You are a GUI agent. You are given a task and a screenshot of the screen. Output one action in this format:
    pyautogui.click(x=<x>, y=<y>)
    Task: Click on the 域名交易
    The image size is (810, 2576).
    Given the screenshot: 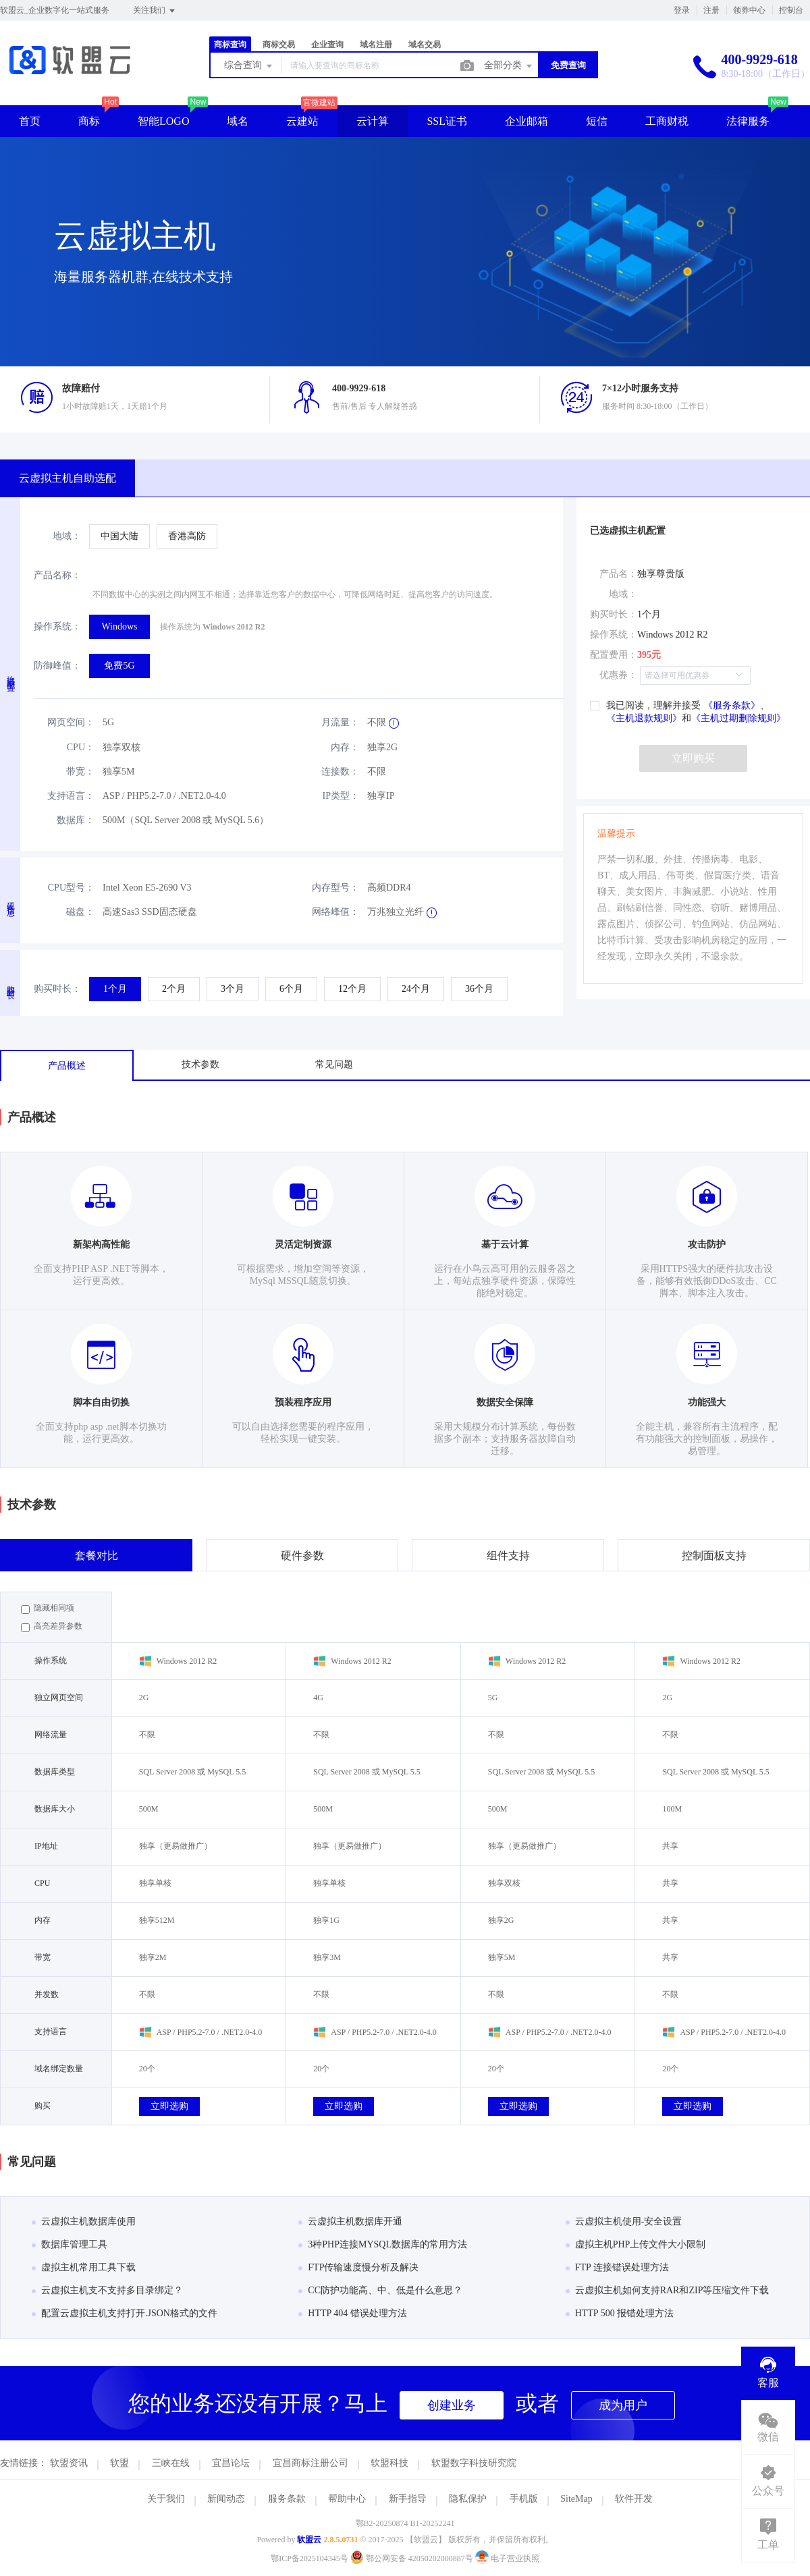 What is the action you would take?
    pyautogui.click(x=424, y=44)
    